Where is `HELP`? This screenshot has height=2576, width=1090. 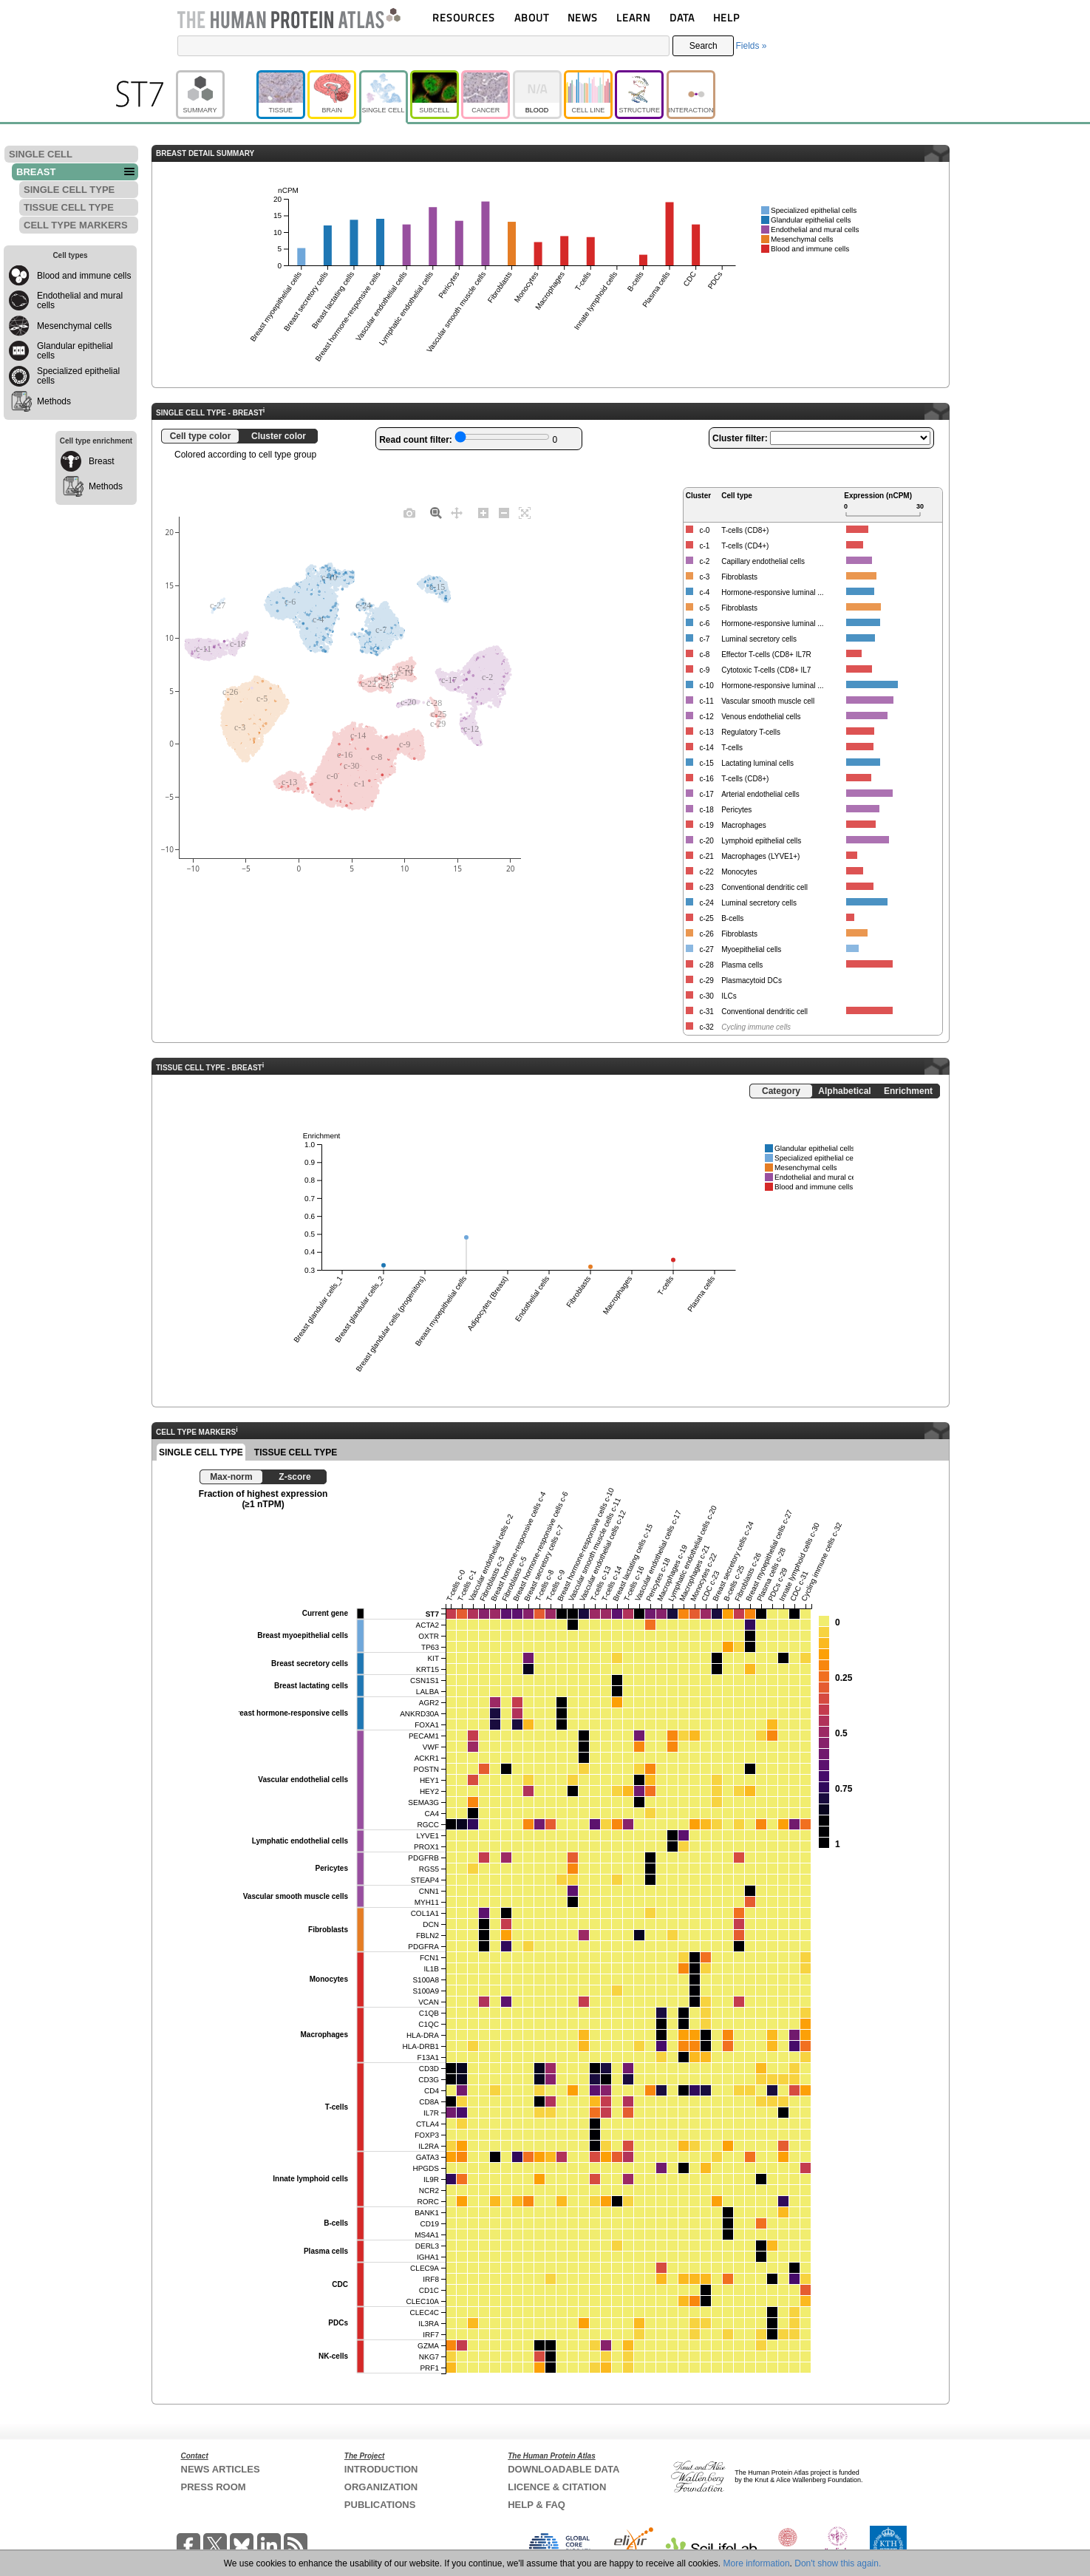 HELP is located at coordinates (726, 17).